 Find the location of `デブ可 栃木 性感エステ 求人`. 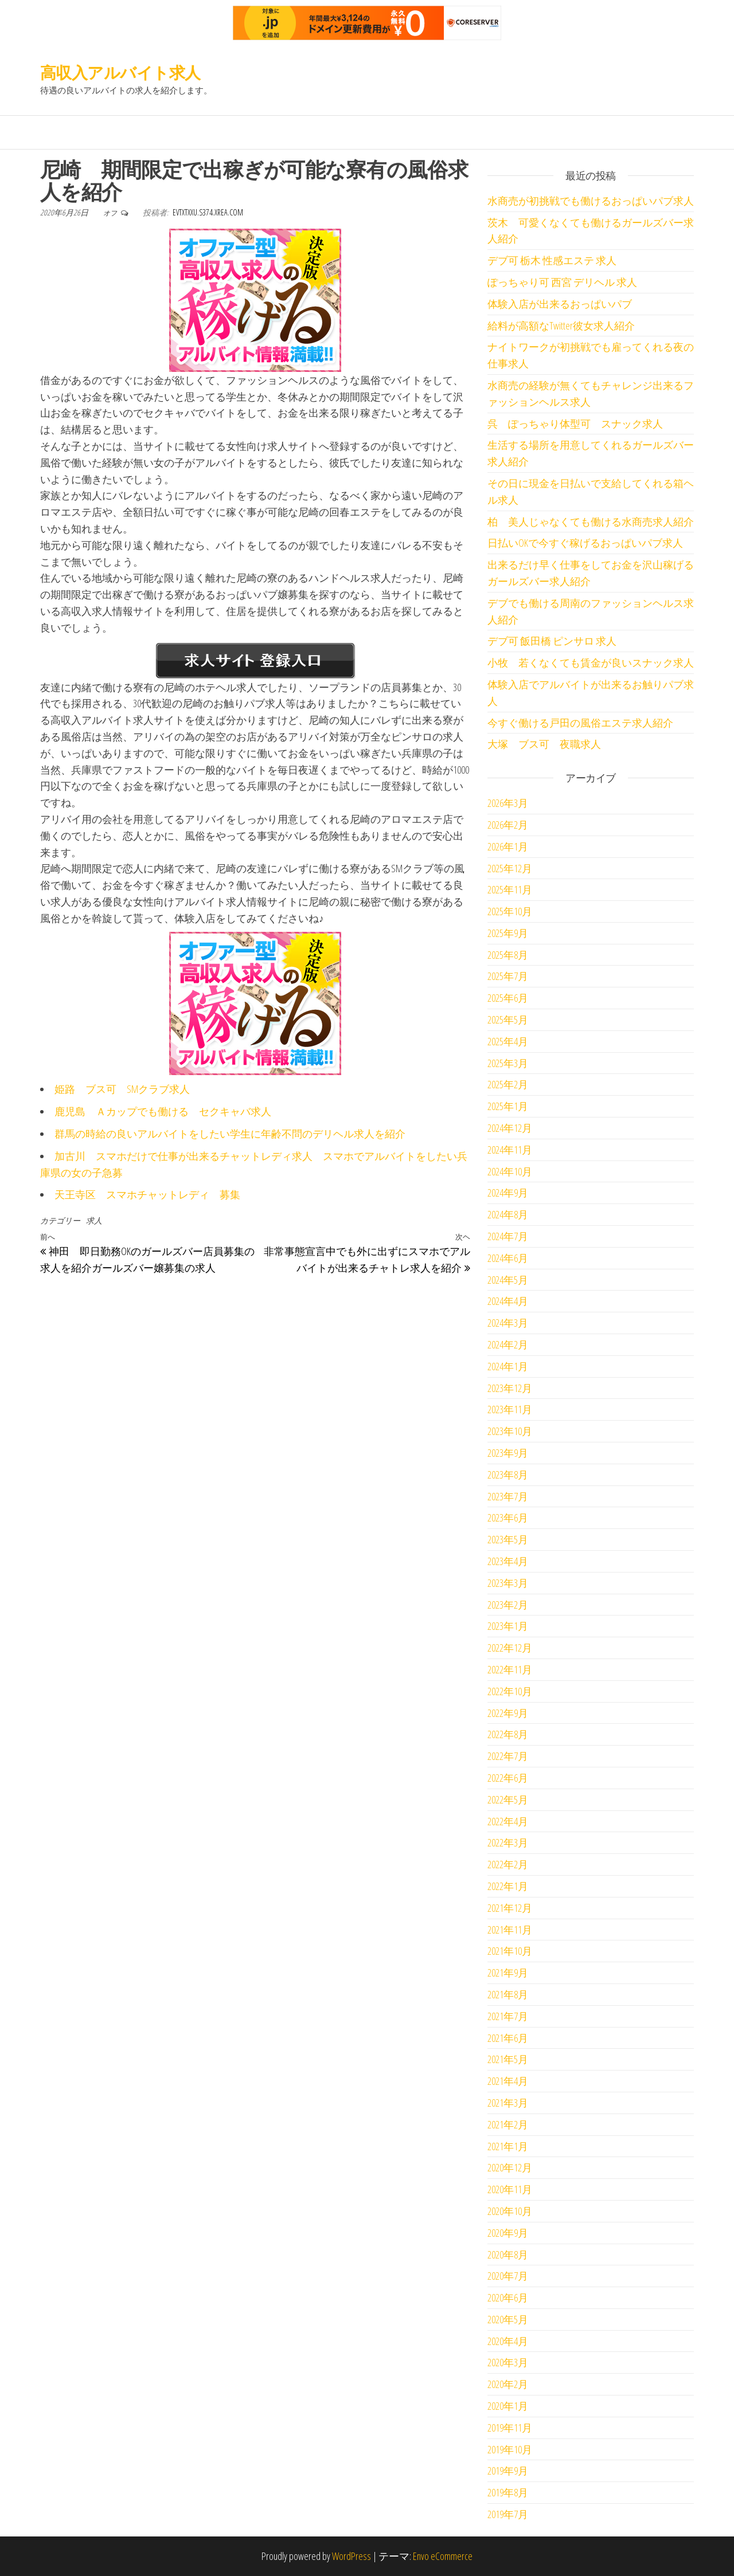

デブ可 栃木 性感エステ 求人 is located at coordinates (551, 260).